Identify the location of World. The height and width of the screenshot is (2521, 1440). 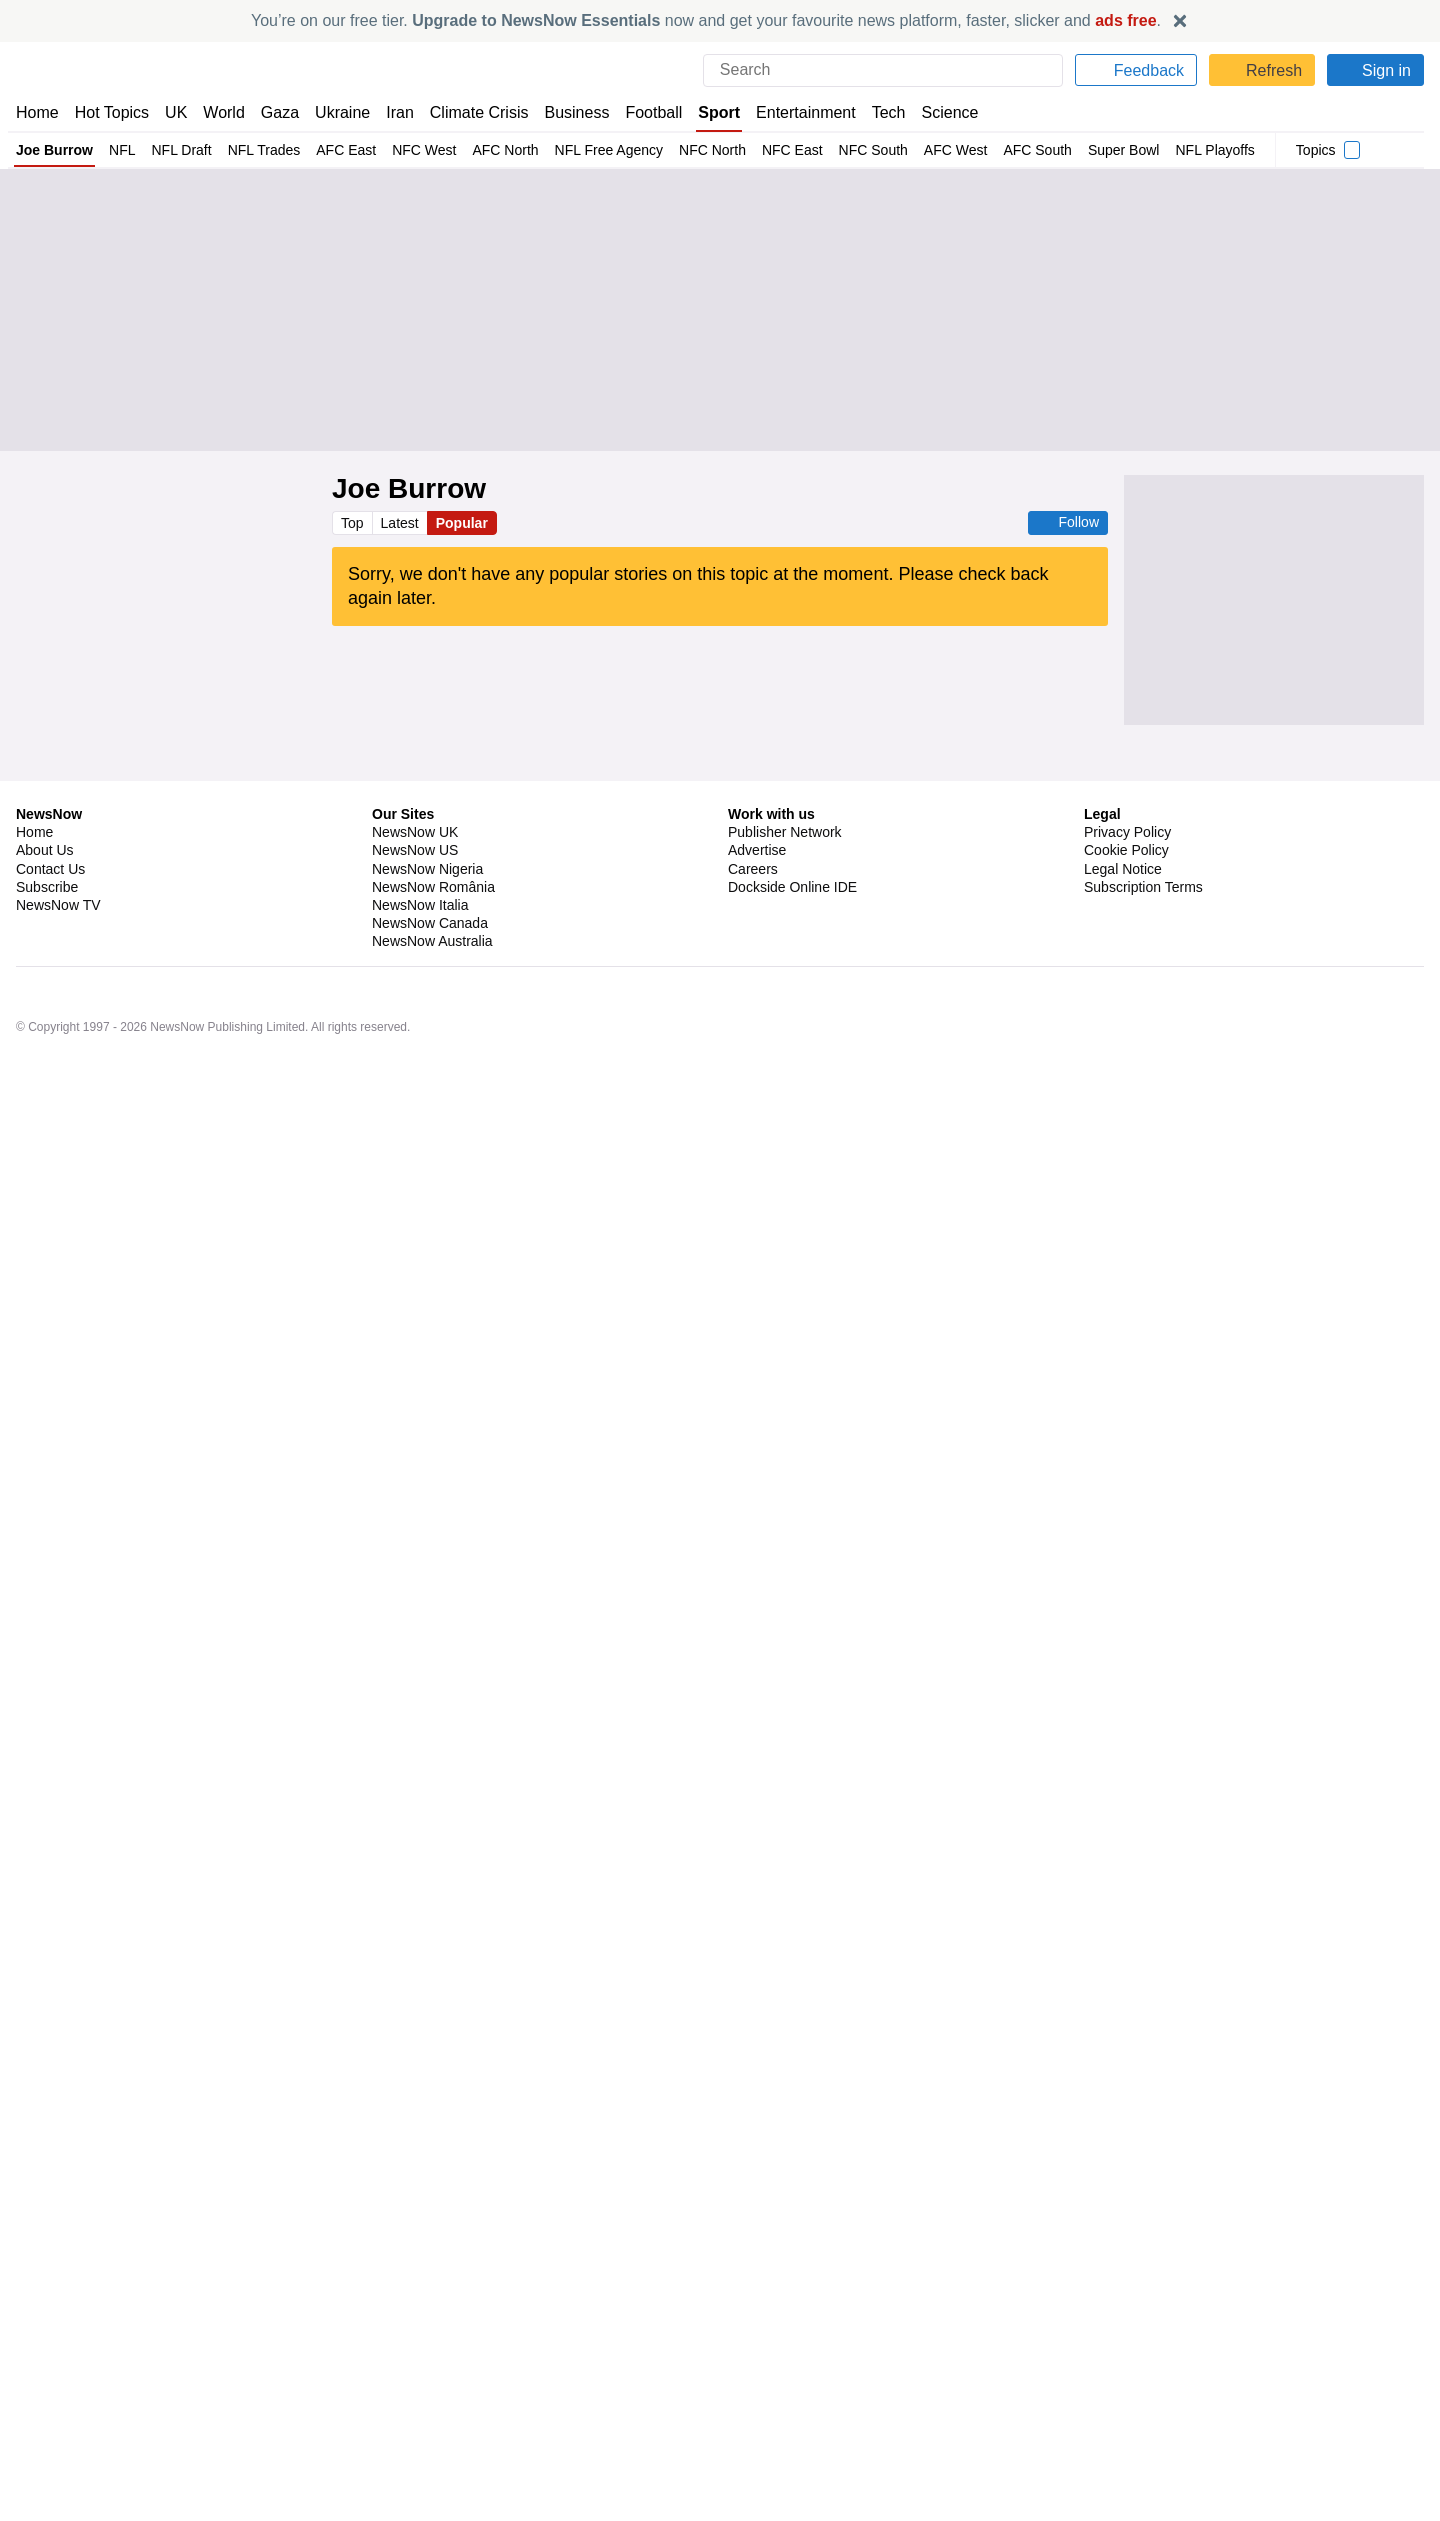
(222, 112).